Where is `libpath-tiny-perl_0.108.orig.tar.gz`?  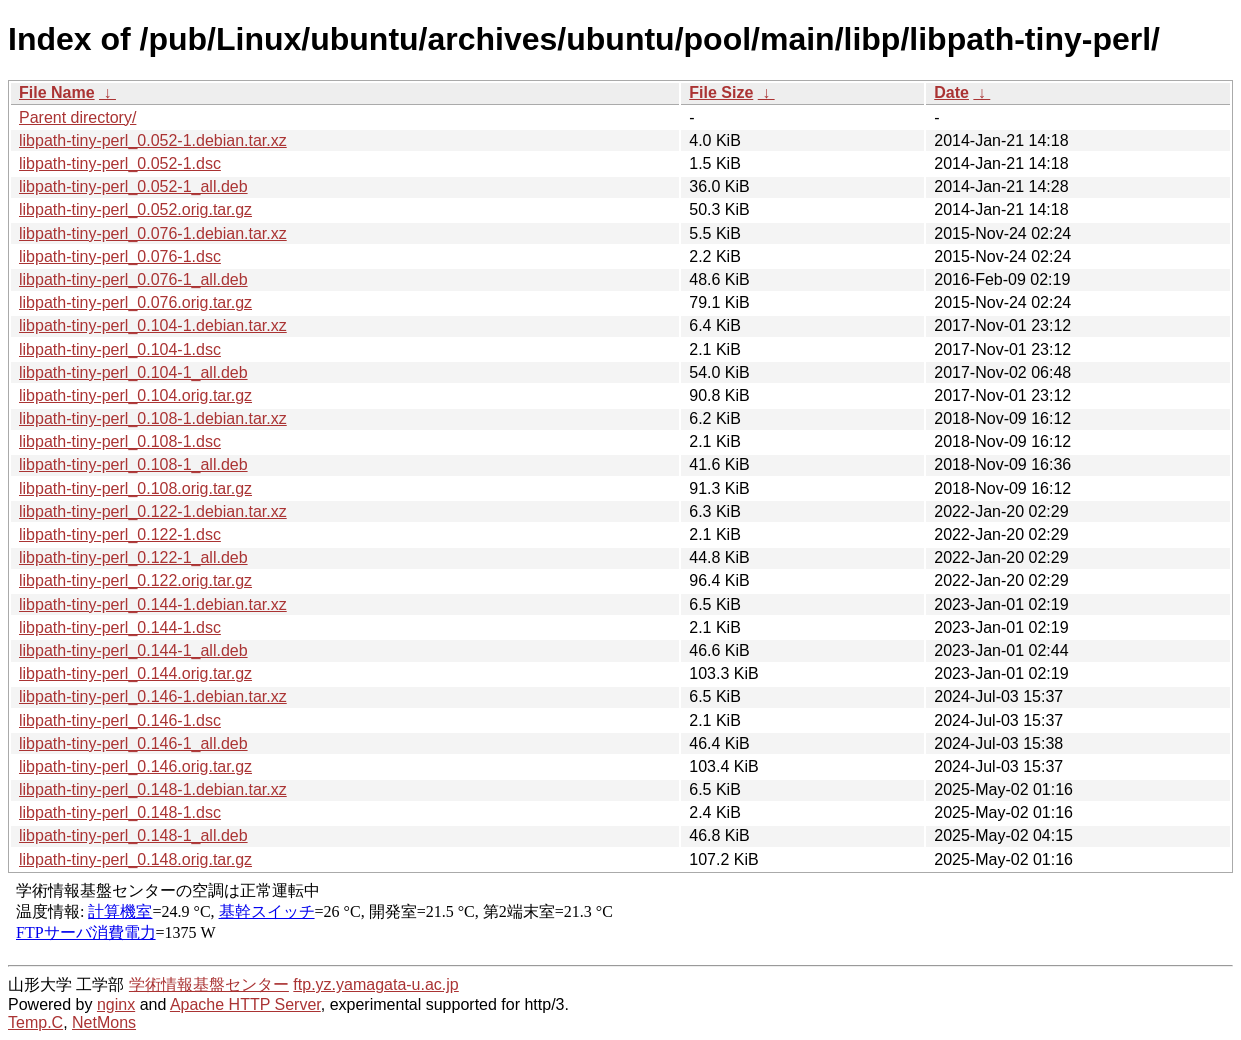
libpath-tiny-perl_0.108.orig.tar.gz is located at coordinates (135, 488).